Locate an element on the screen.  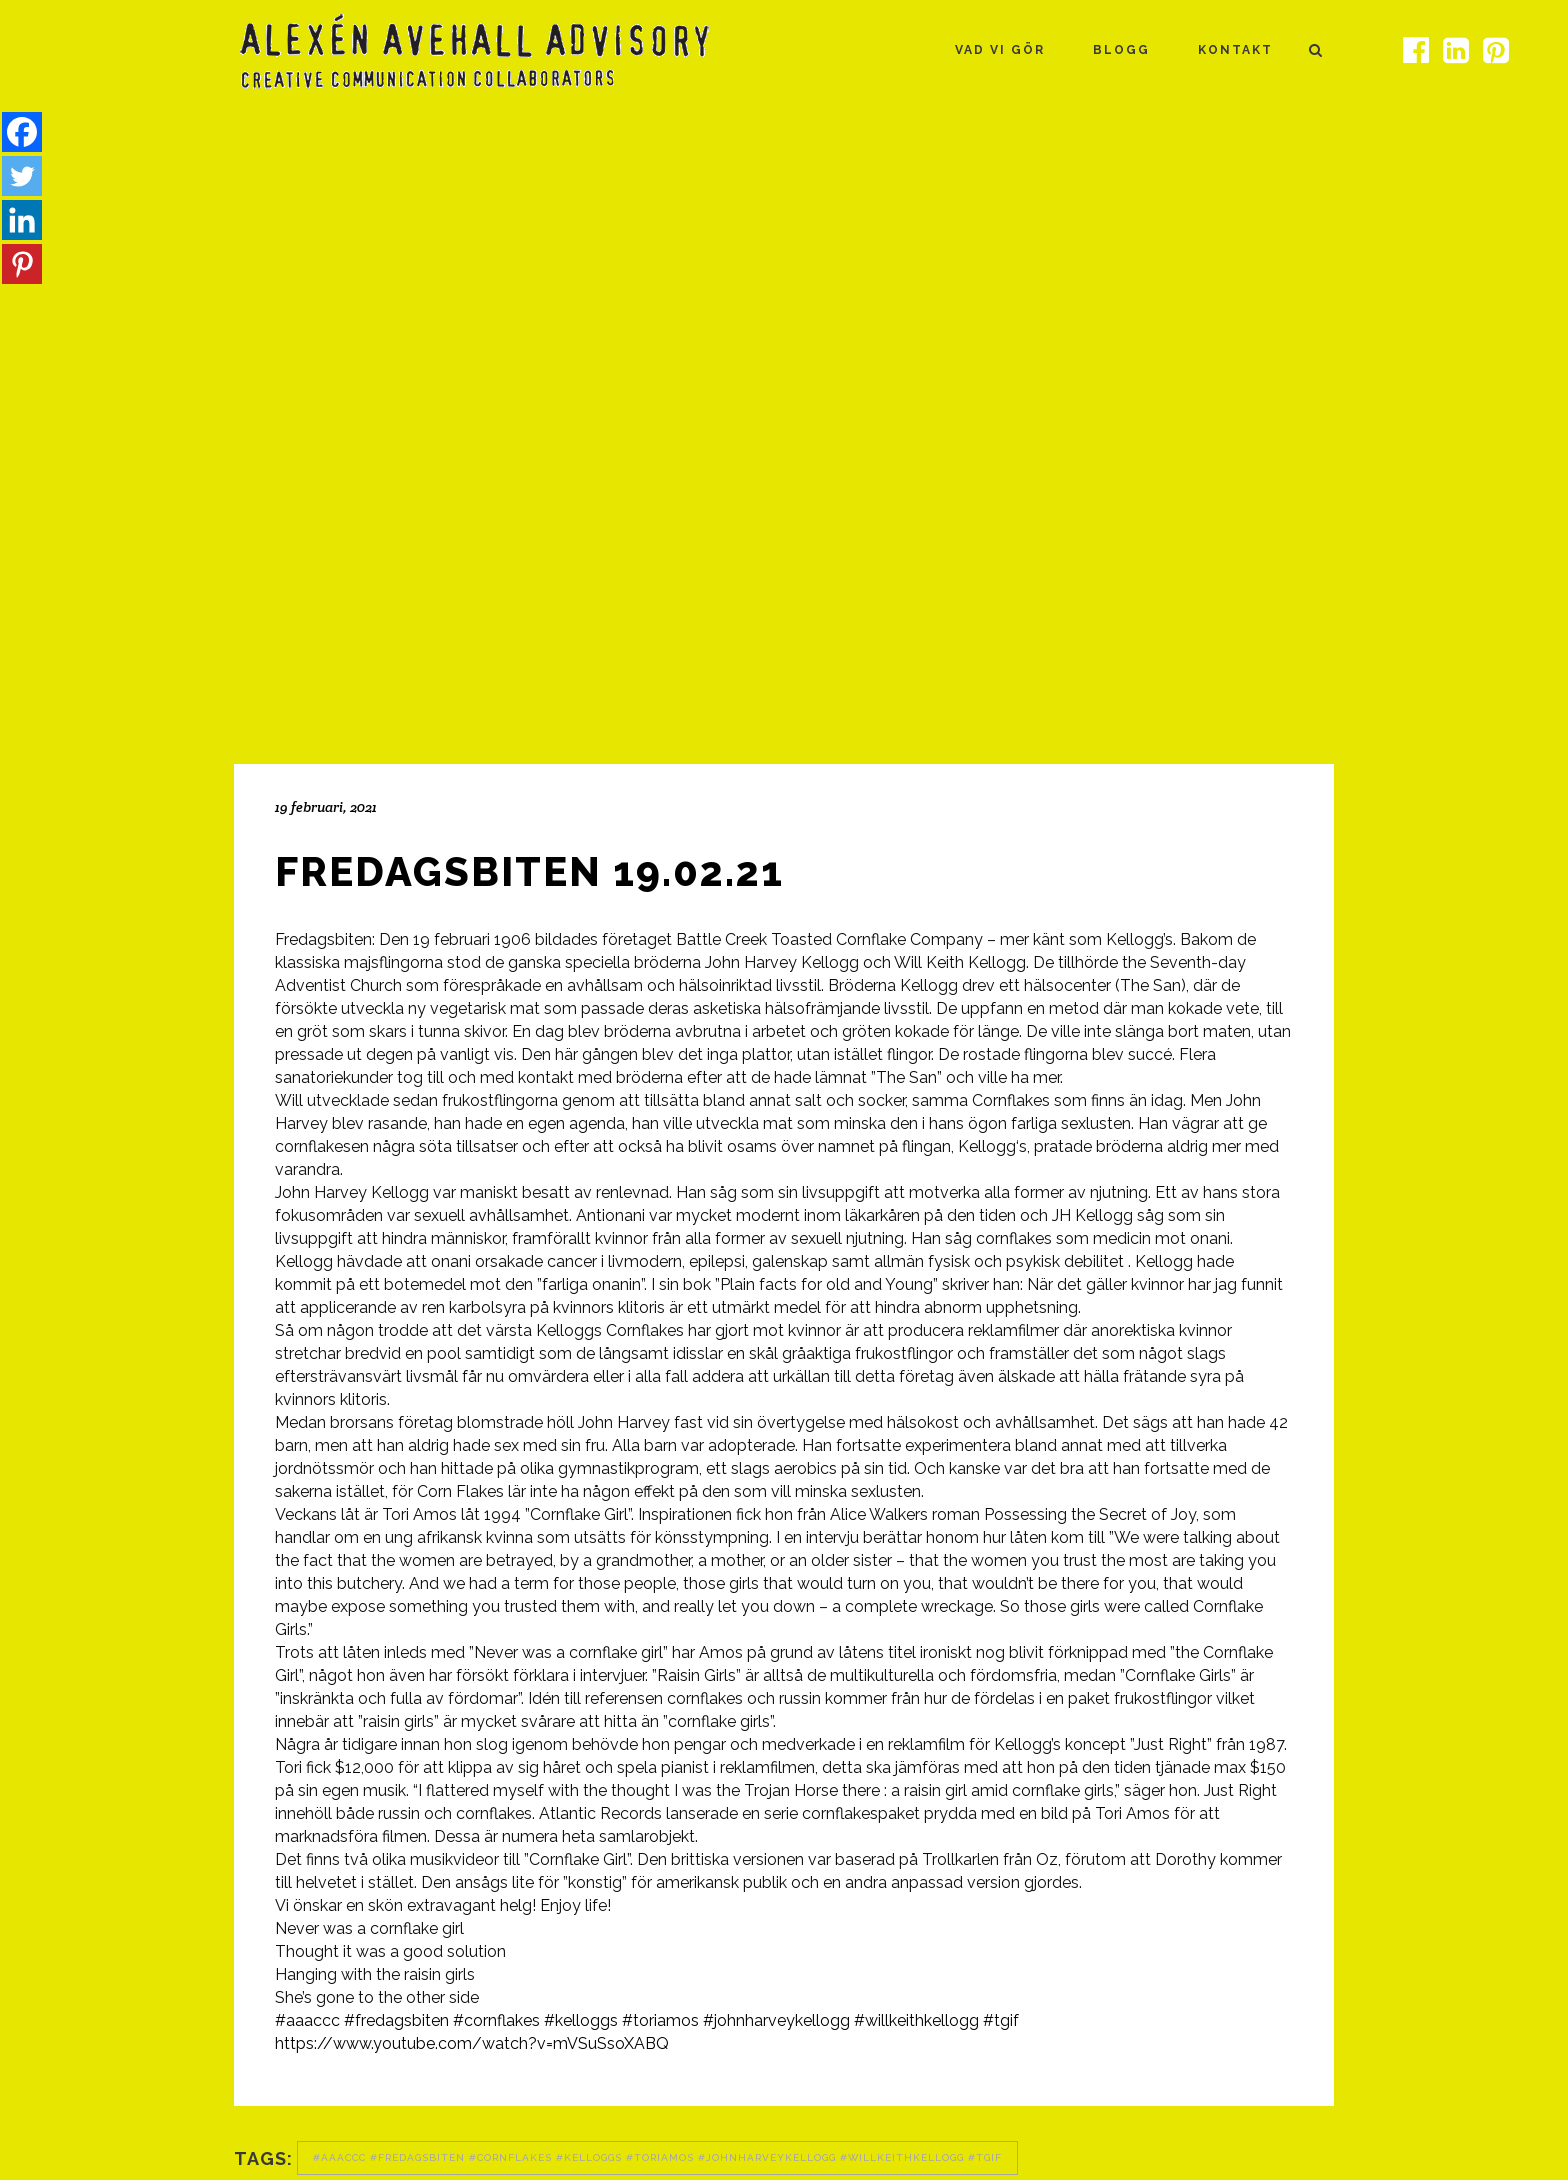
#aaaccc #fredagsbiten #cornflakes #kelloggs #toriamos #johnharveykellogg #willkeithkellogg #tgif is located at coordinates (657, 2157).